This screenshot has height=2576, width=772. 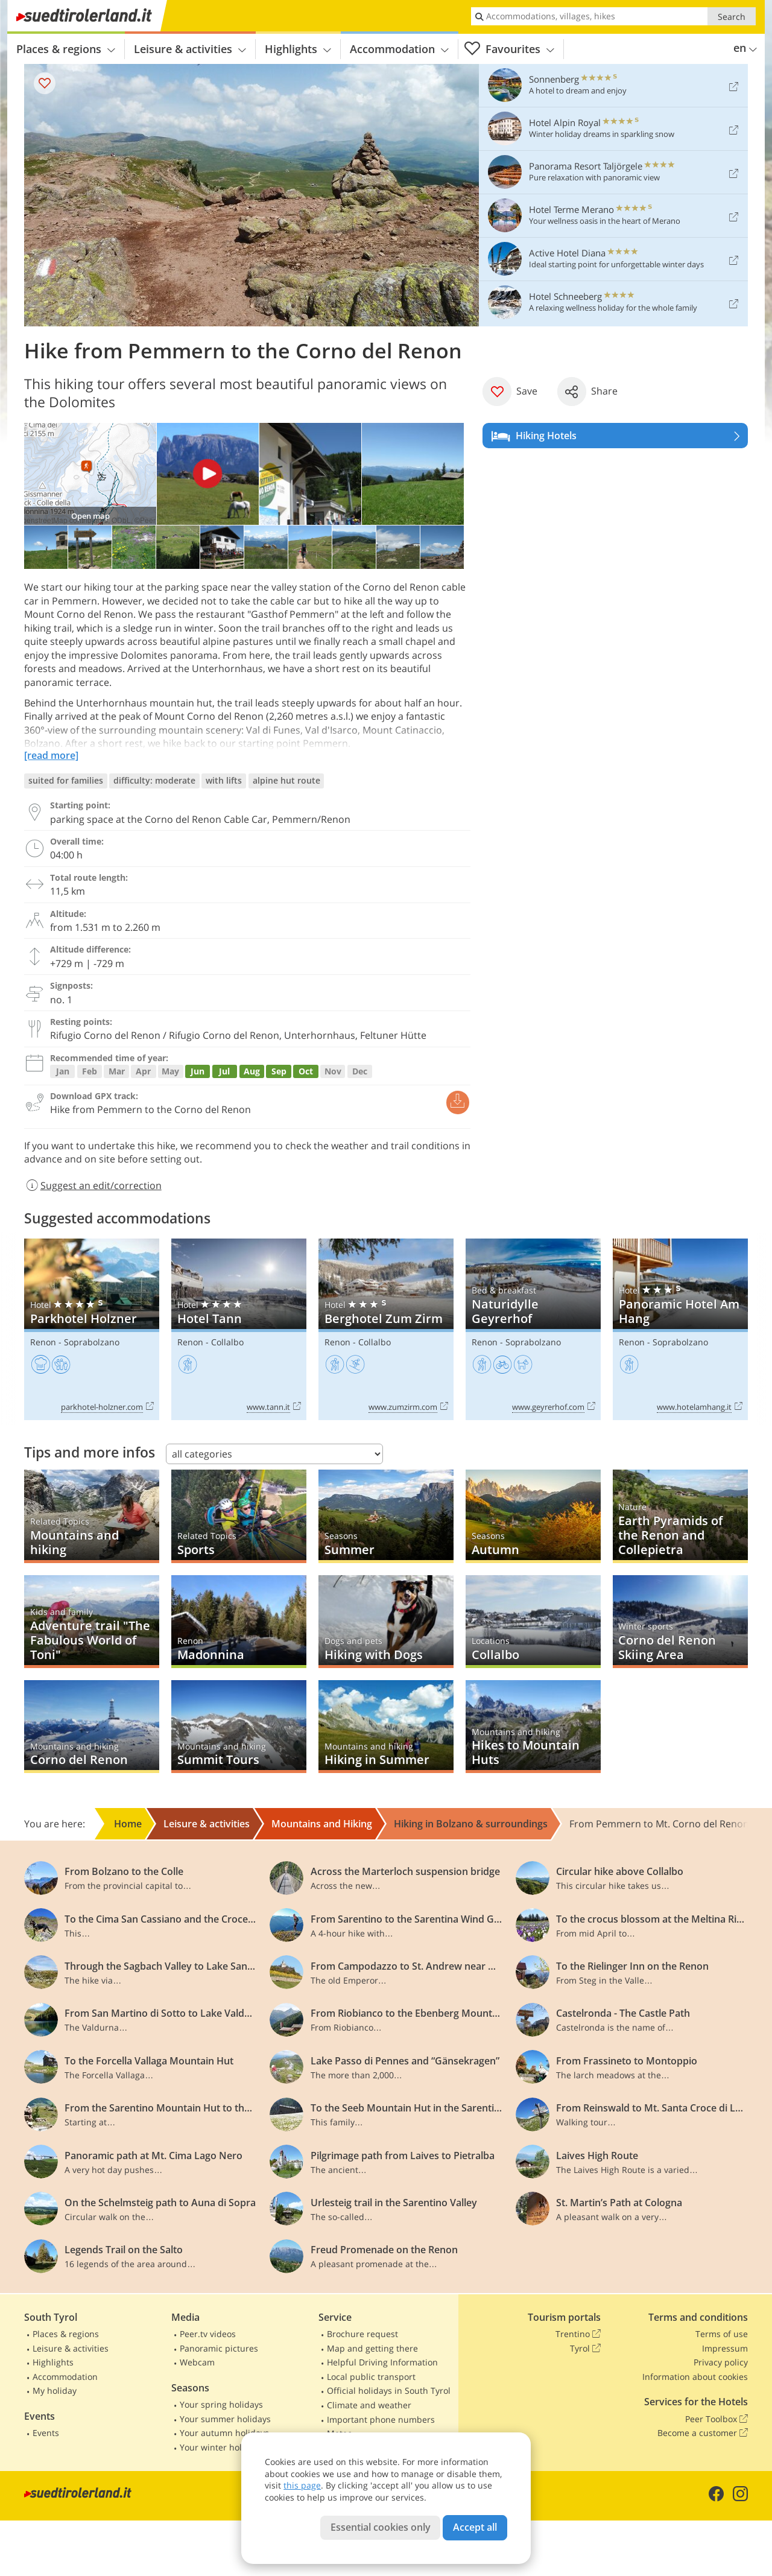 I want to click on Tyrol, so click(x=585, y=2349).